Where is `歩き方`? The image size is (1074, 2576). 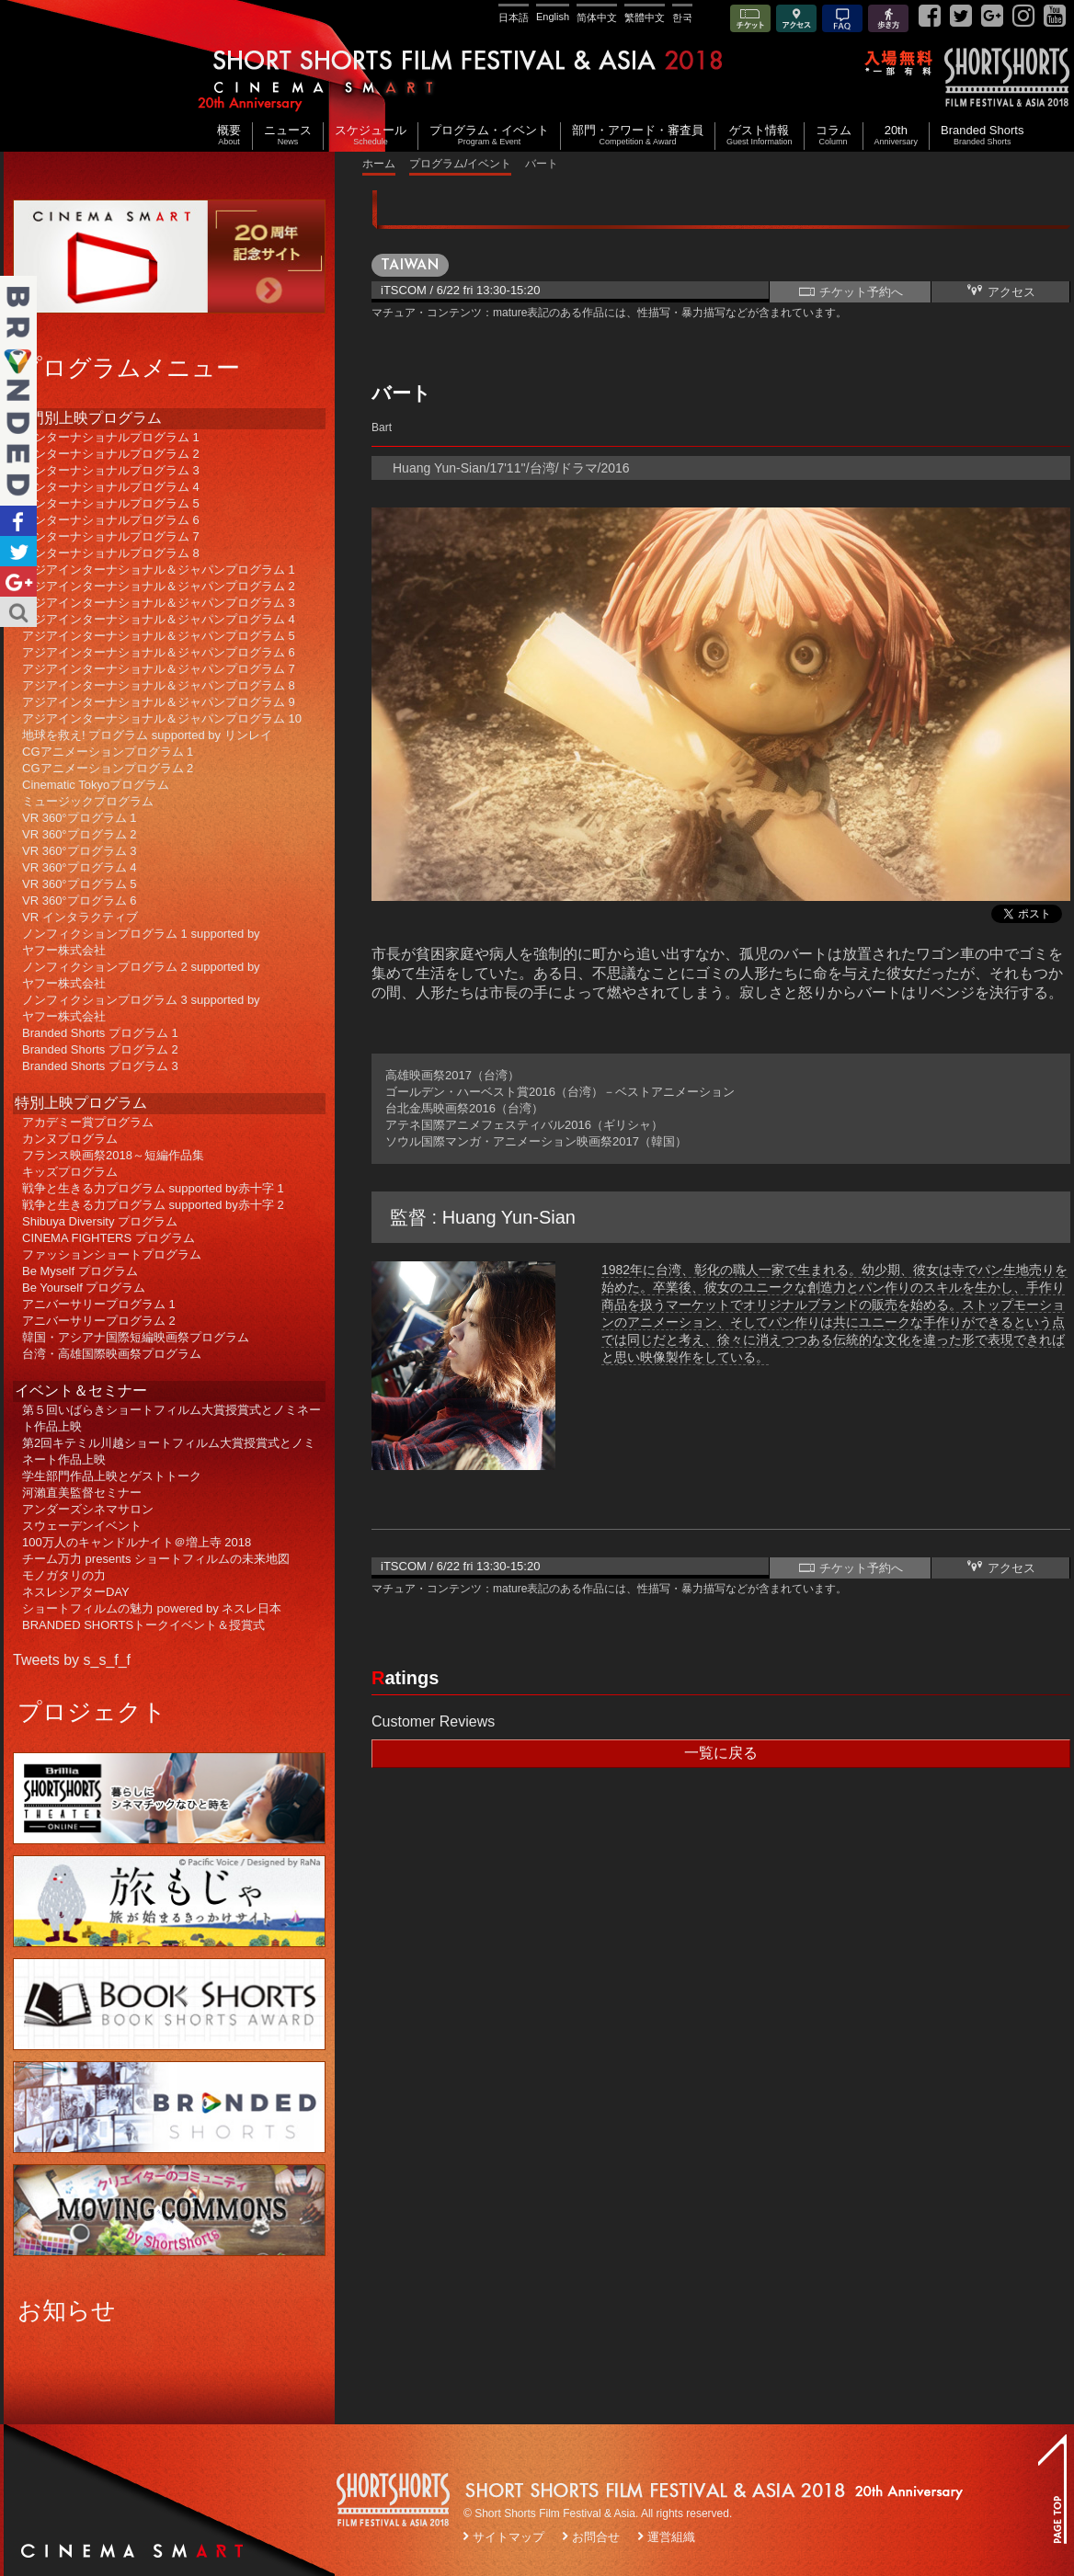 歩き方 is located at coordinates (888, 20).